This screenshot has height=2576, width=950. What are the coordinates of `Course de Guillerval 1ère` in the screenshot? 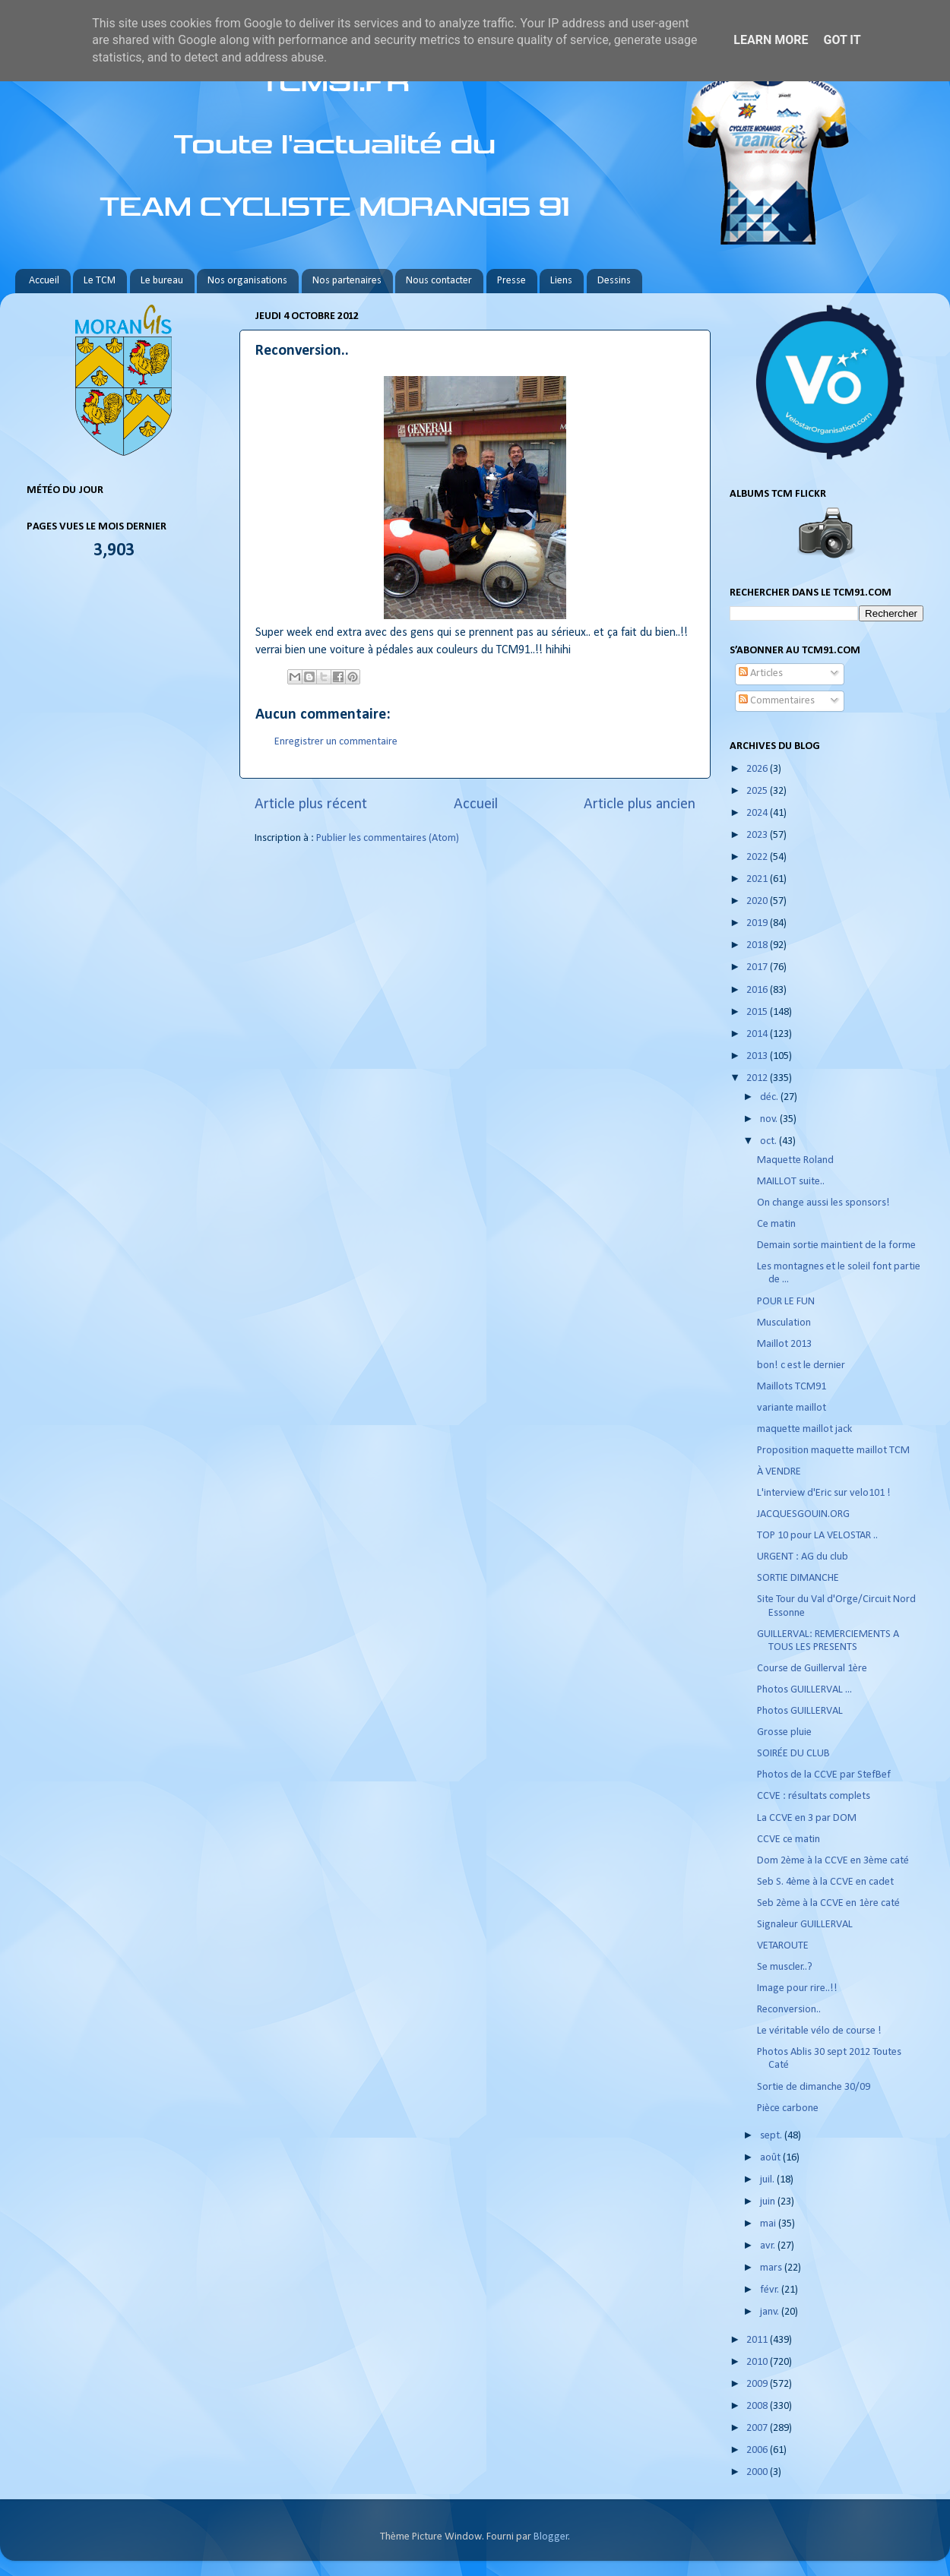 It's located at (812, 1668).